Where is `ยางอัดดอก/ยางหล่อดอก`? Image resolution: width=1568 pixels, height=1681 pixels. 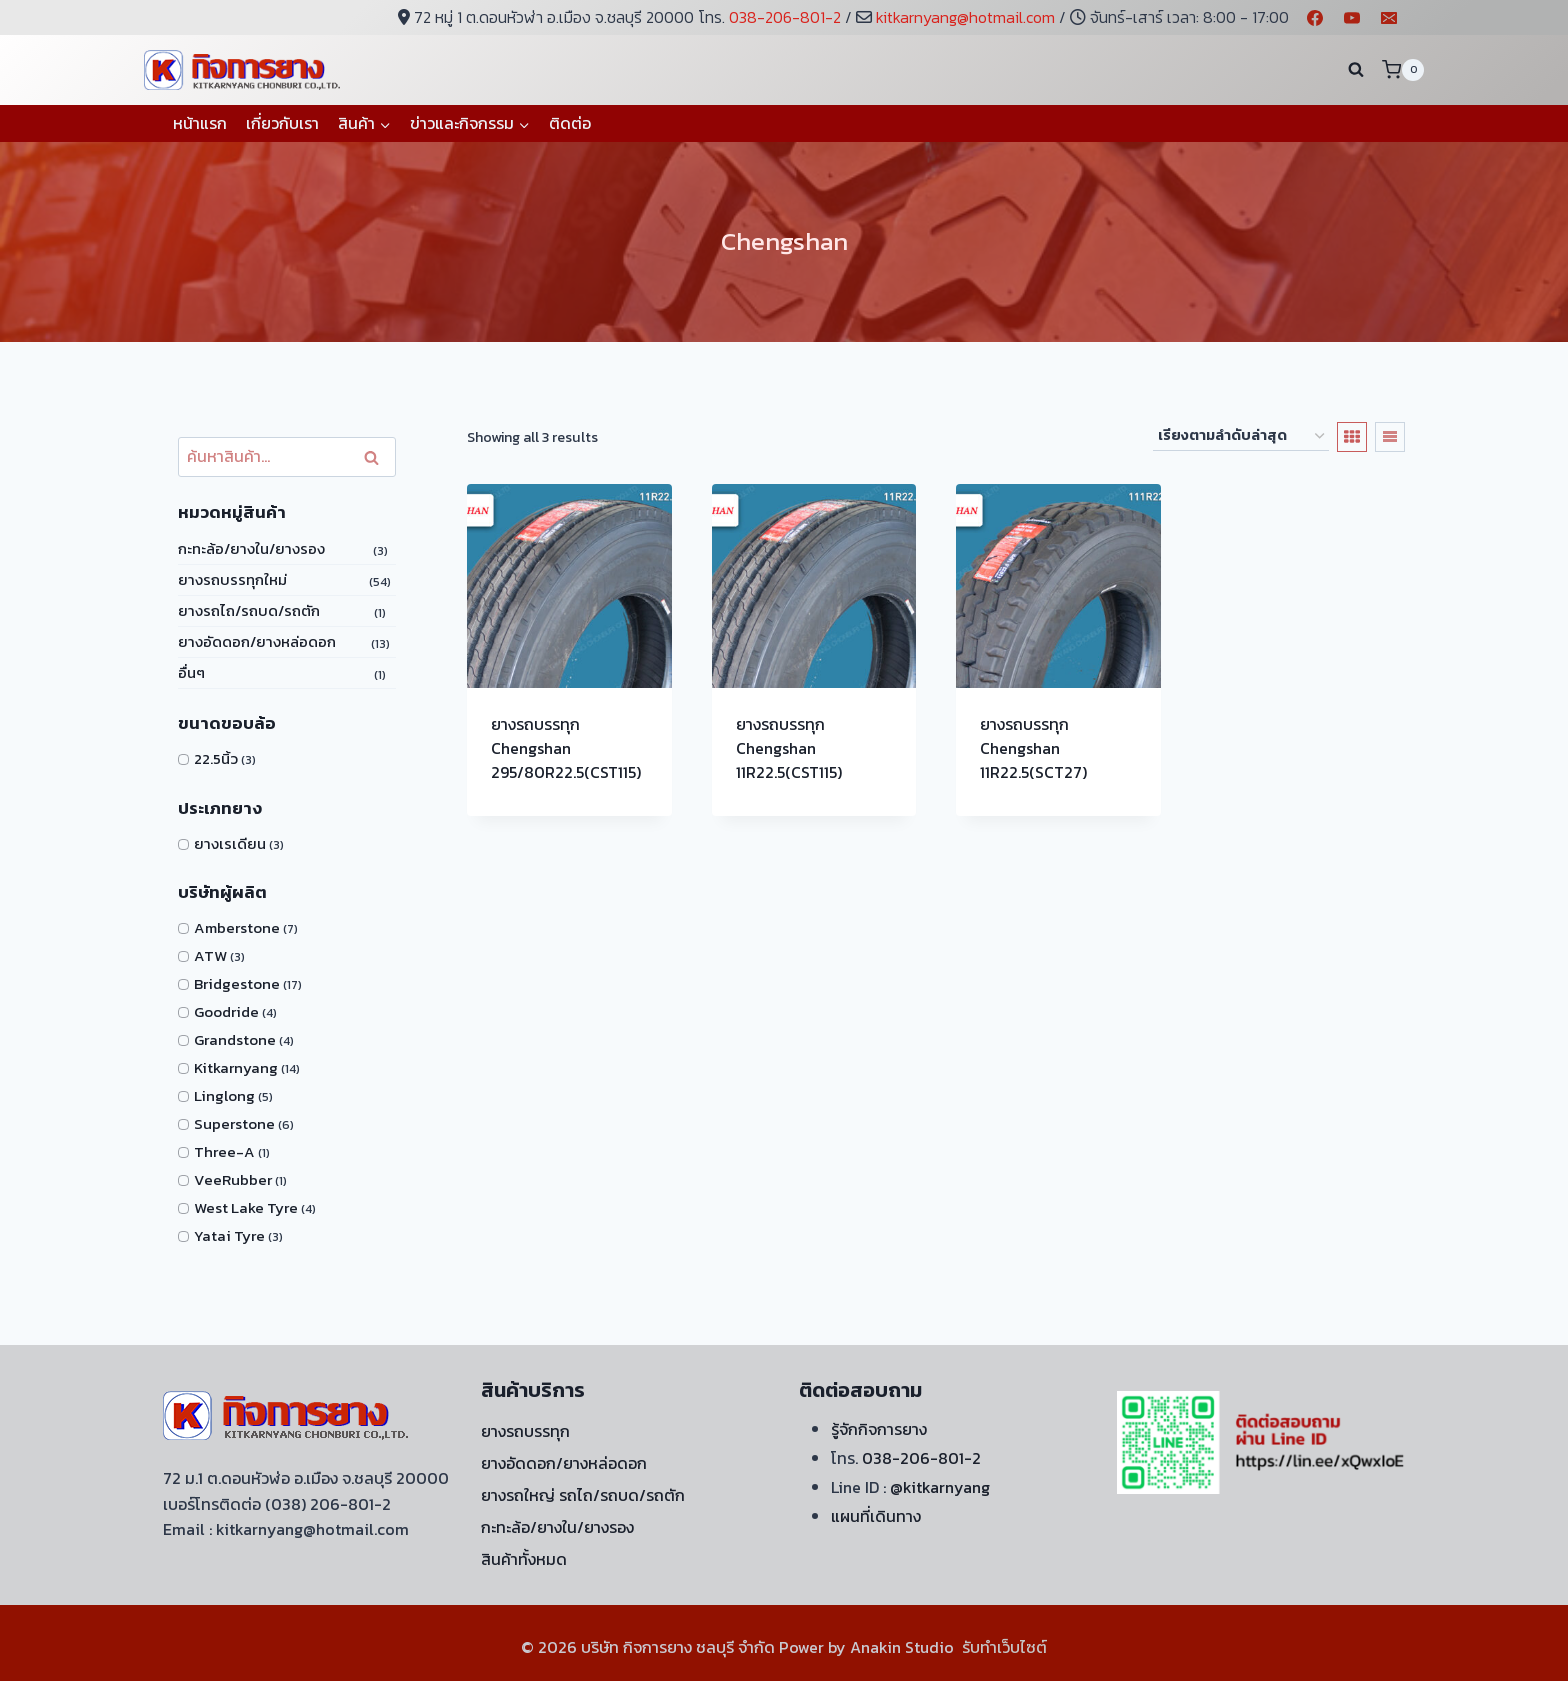
ยางอัดดอก/ยางหล่อดอก is located at coordinates (257, 641).